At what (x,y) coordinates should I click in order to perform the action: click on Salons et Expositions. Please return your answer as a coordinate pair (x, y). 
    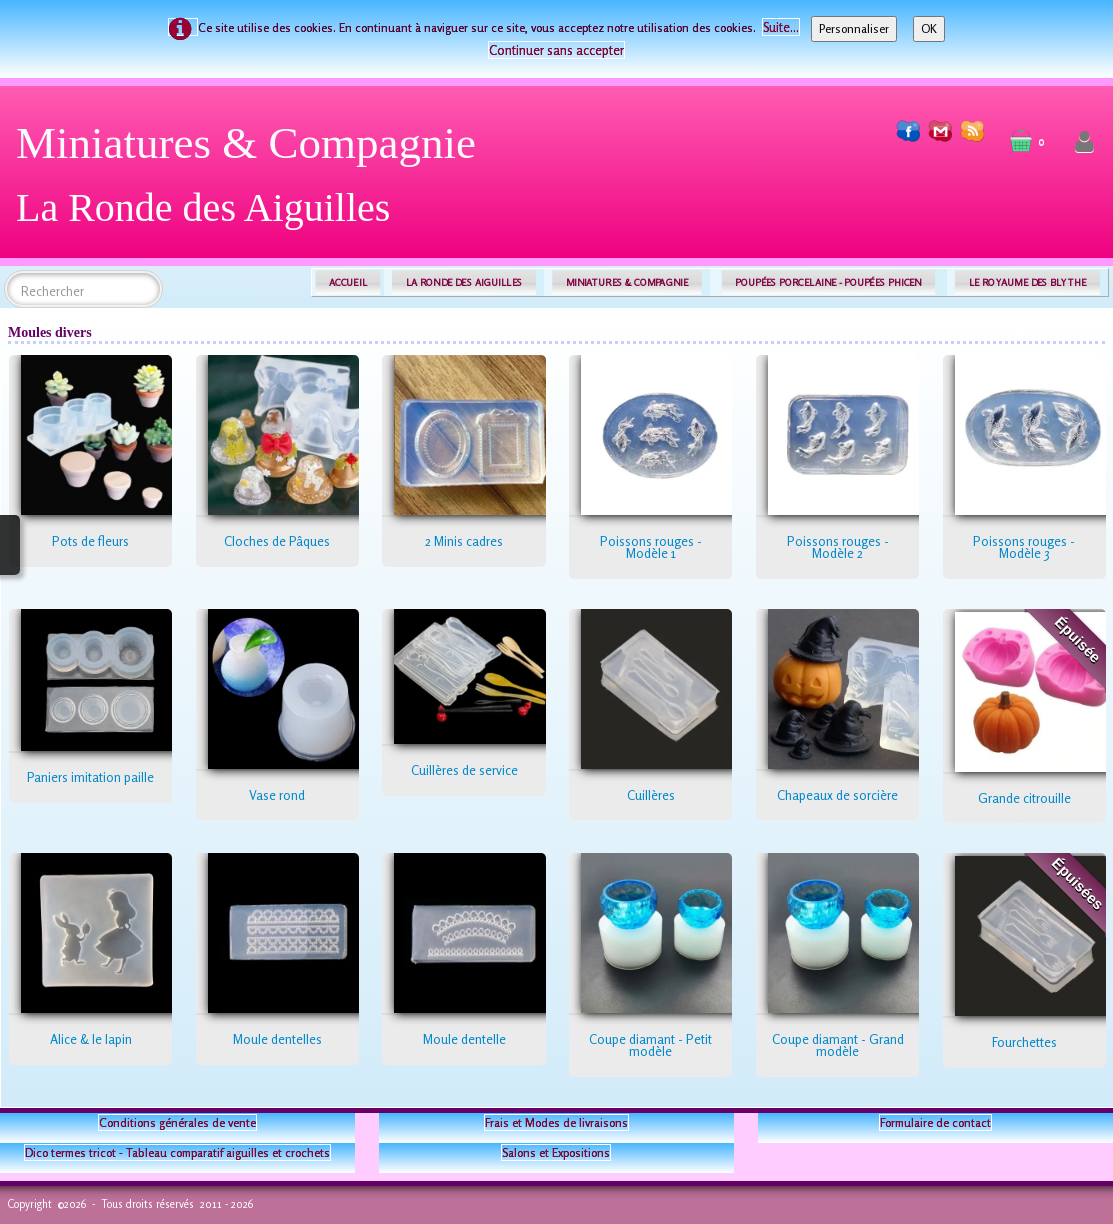
    Looking at the image, I should click on (556, 1152).